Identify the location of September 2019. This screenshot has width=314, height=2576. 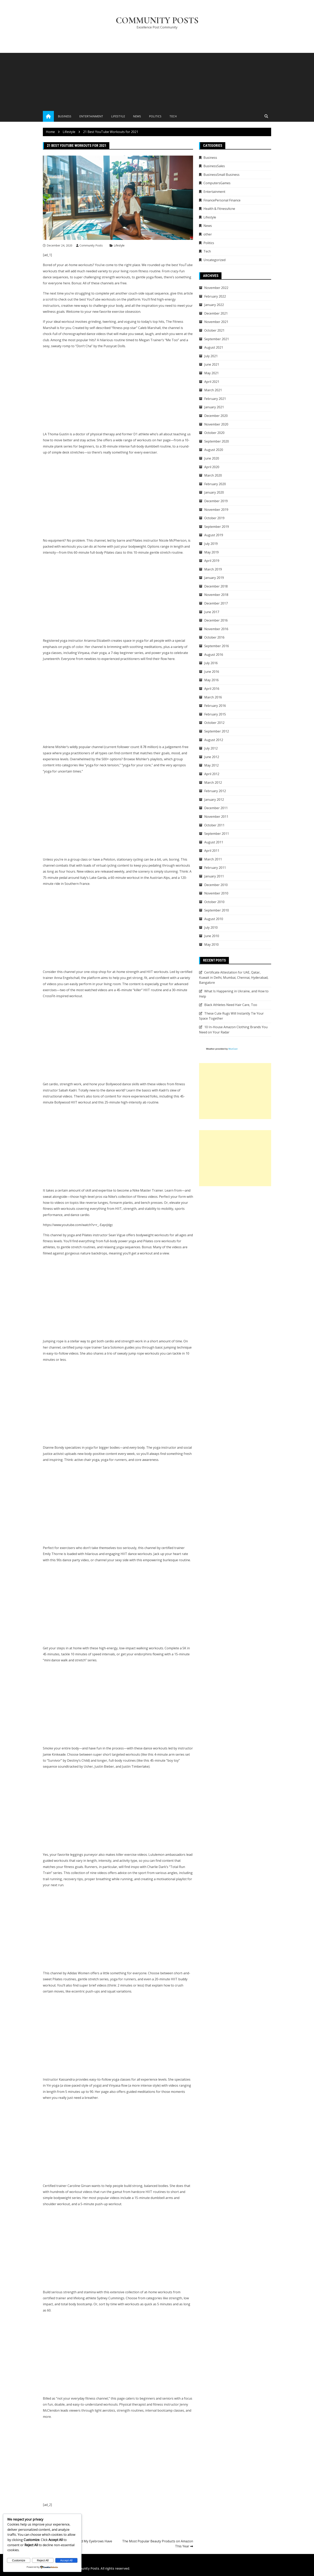
(216, 527).